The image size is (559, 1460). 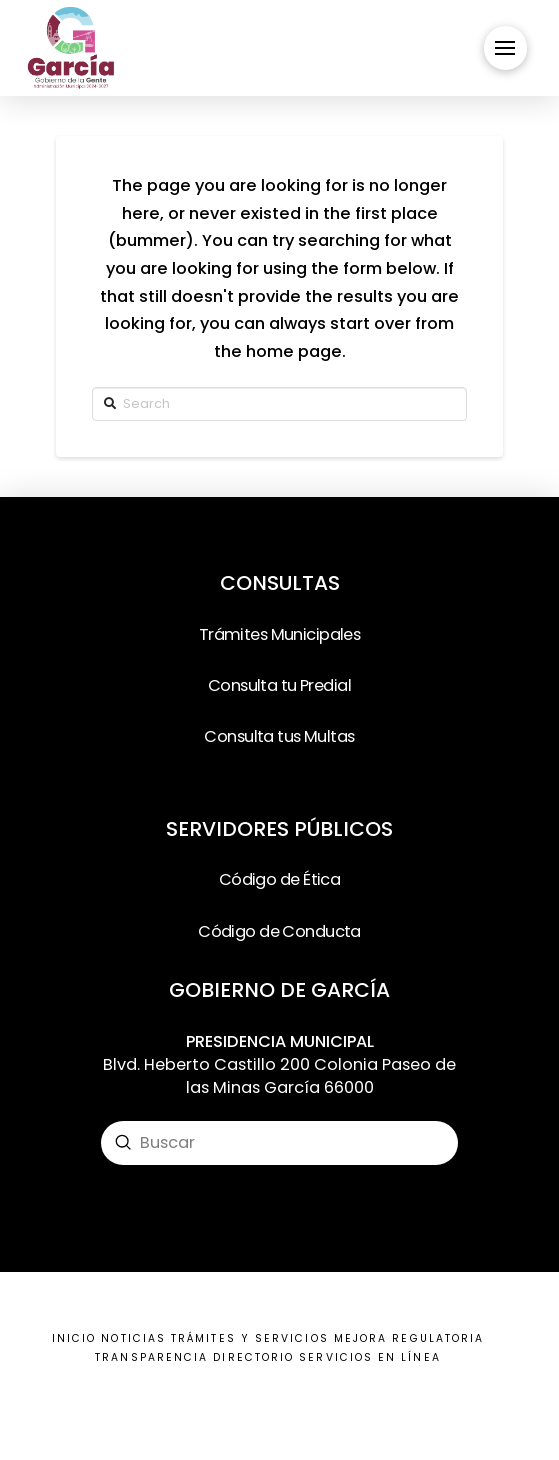 What do you see at coordinates (253, 1357) in the screenshot?
I see `DIRECTORIO` at bounding box center [253, 1357].